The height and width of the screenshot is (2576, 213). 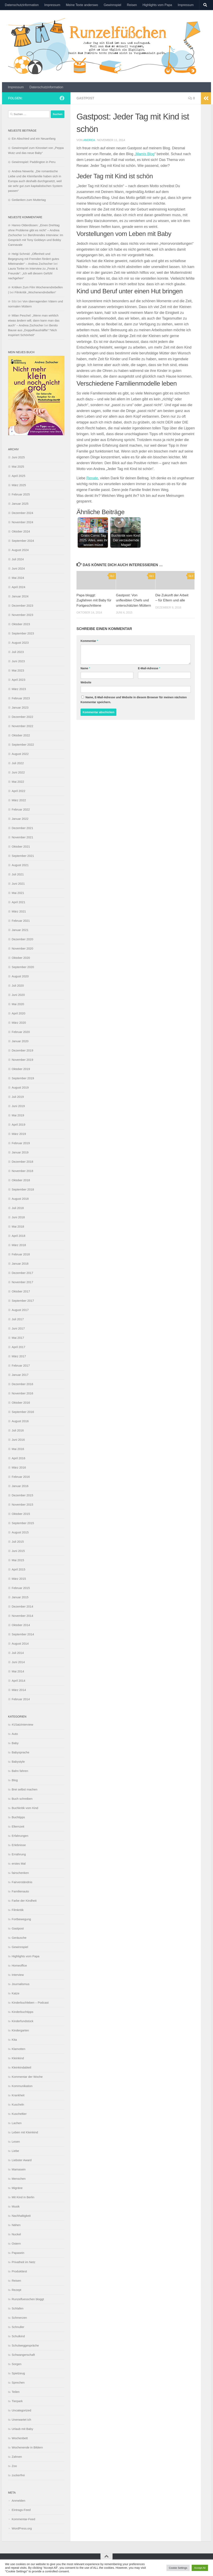 What do you see at coordinates (22, 2086) in the screenshot?
I see `Kommunikation` at bounding box center [22, 2086].